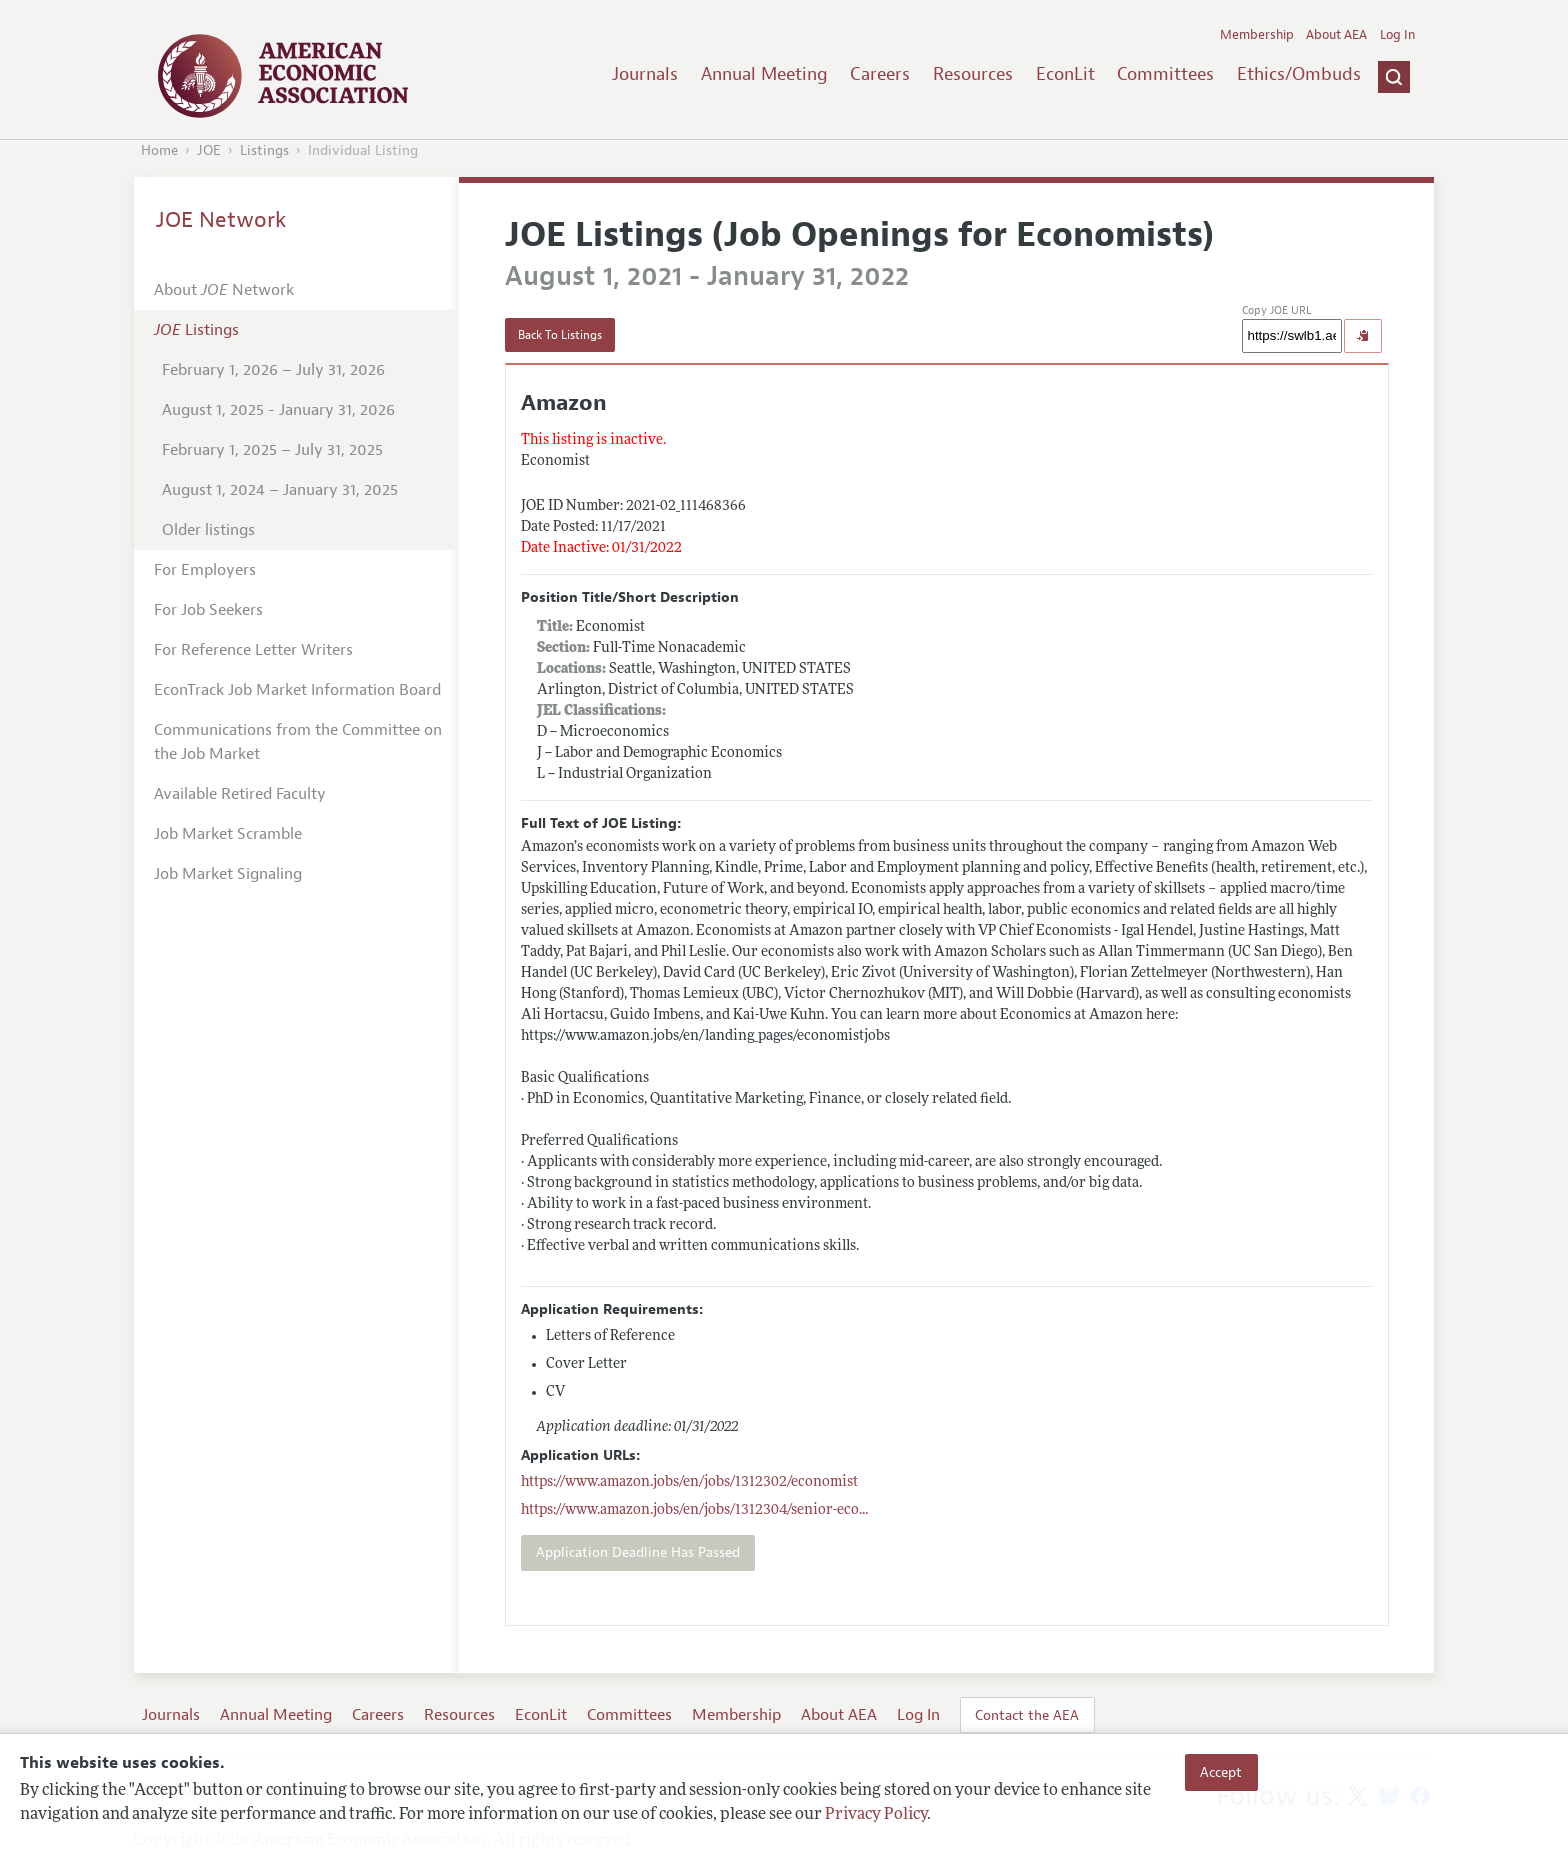 This screenshot has height=1868, width=1568. I want to click on Home, so click(159, 150).